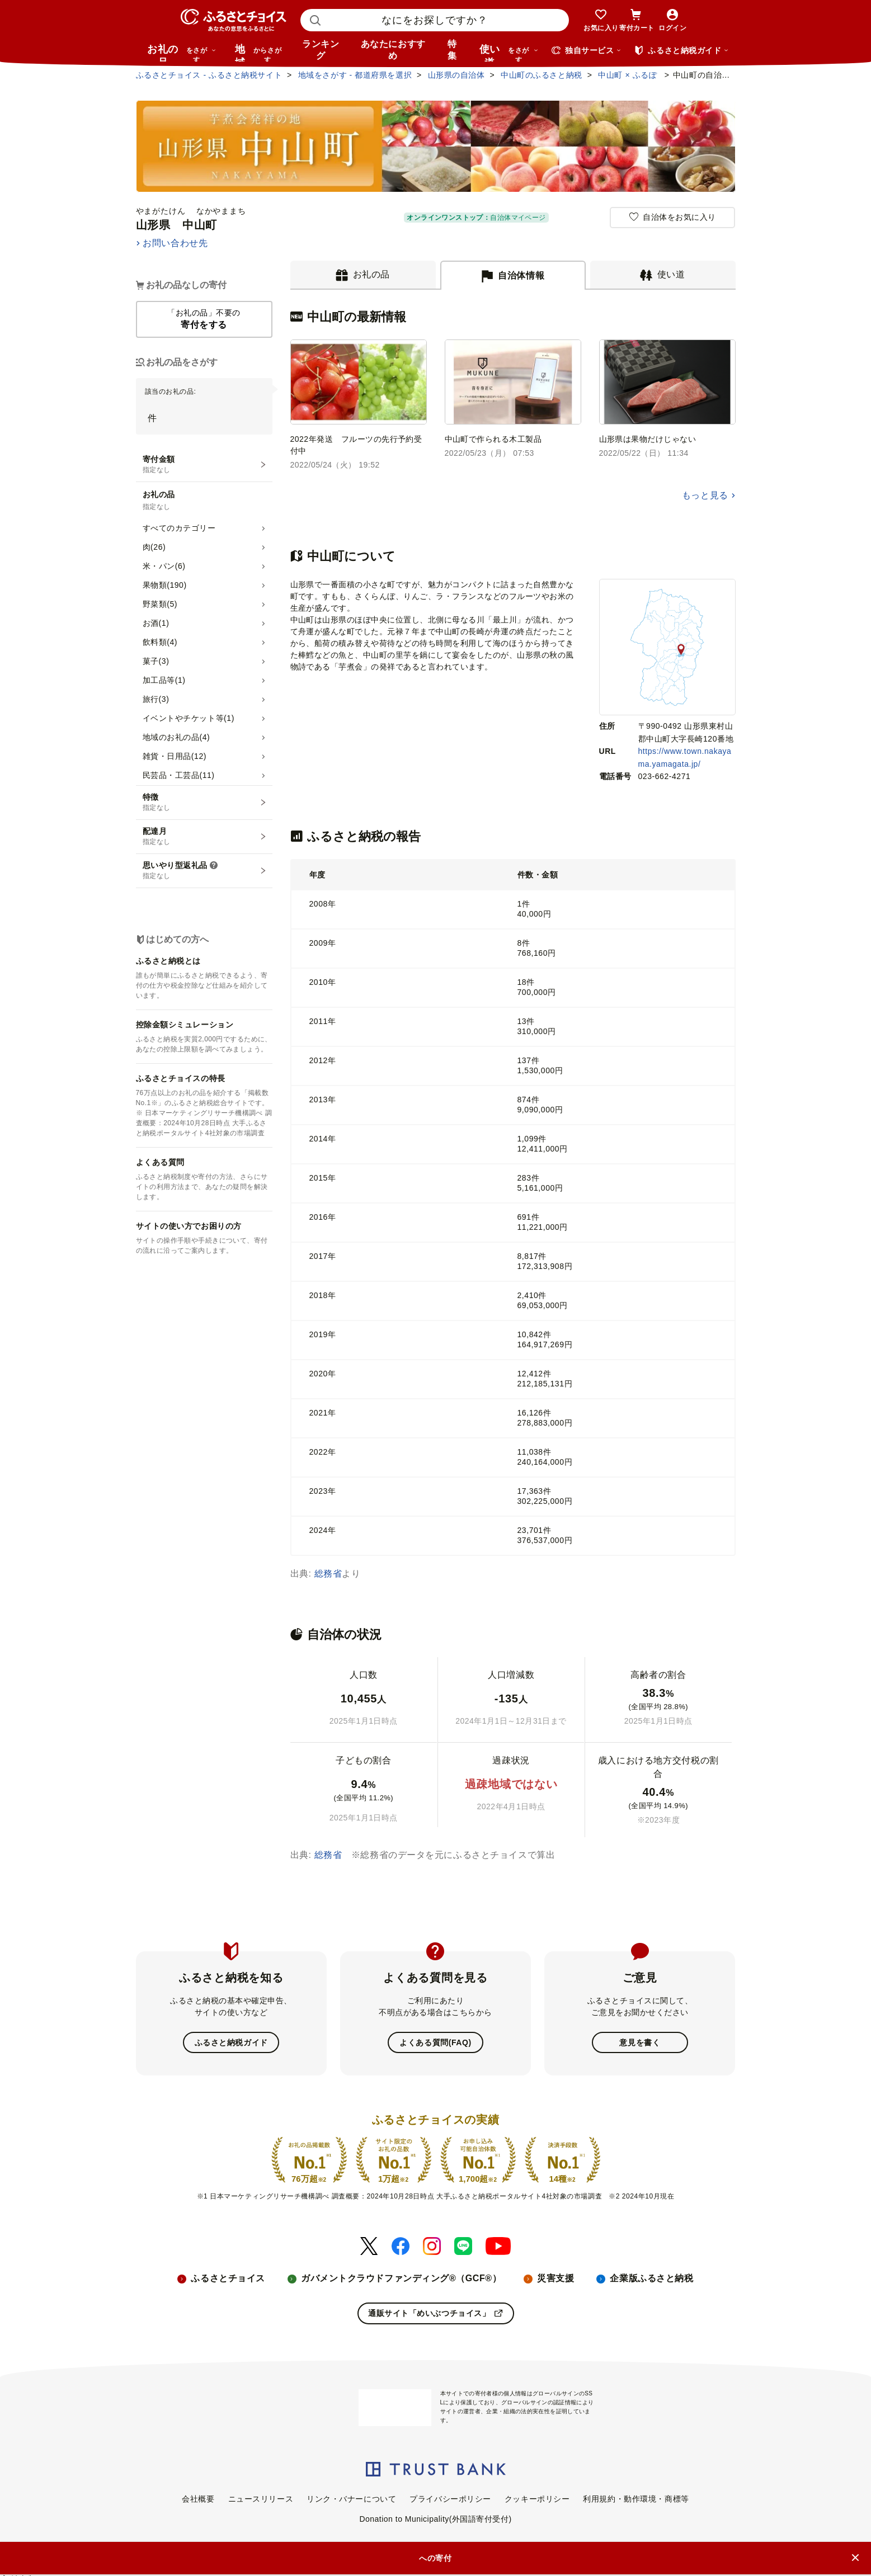 This screenshot has height=2576, width=871. What do you see at coordinates (164, 680) in the screenshot?
I see `加工品等(1)` at bounding box center [164, 680].